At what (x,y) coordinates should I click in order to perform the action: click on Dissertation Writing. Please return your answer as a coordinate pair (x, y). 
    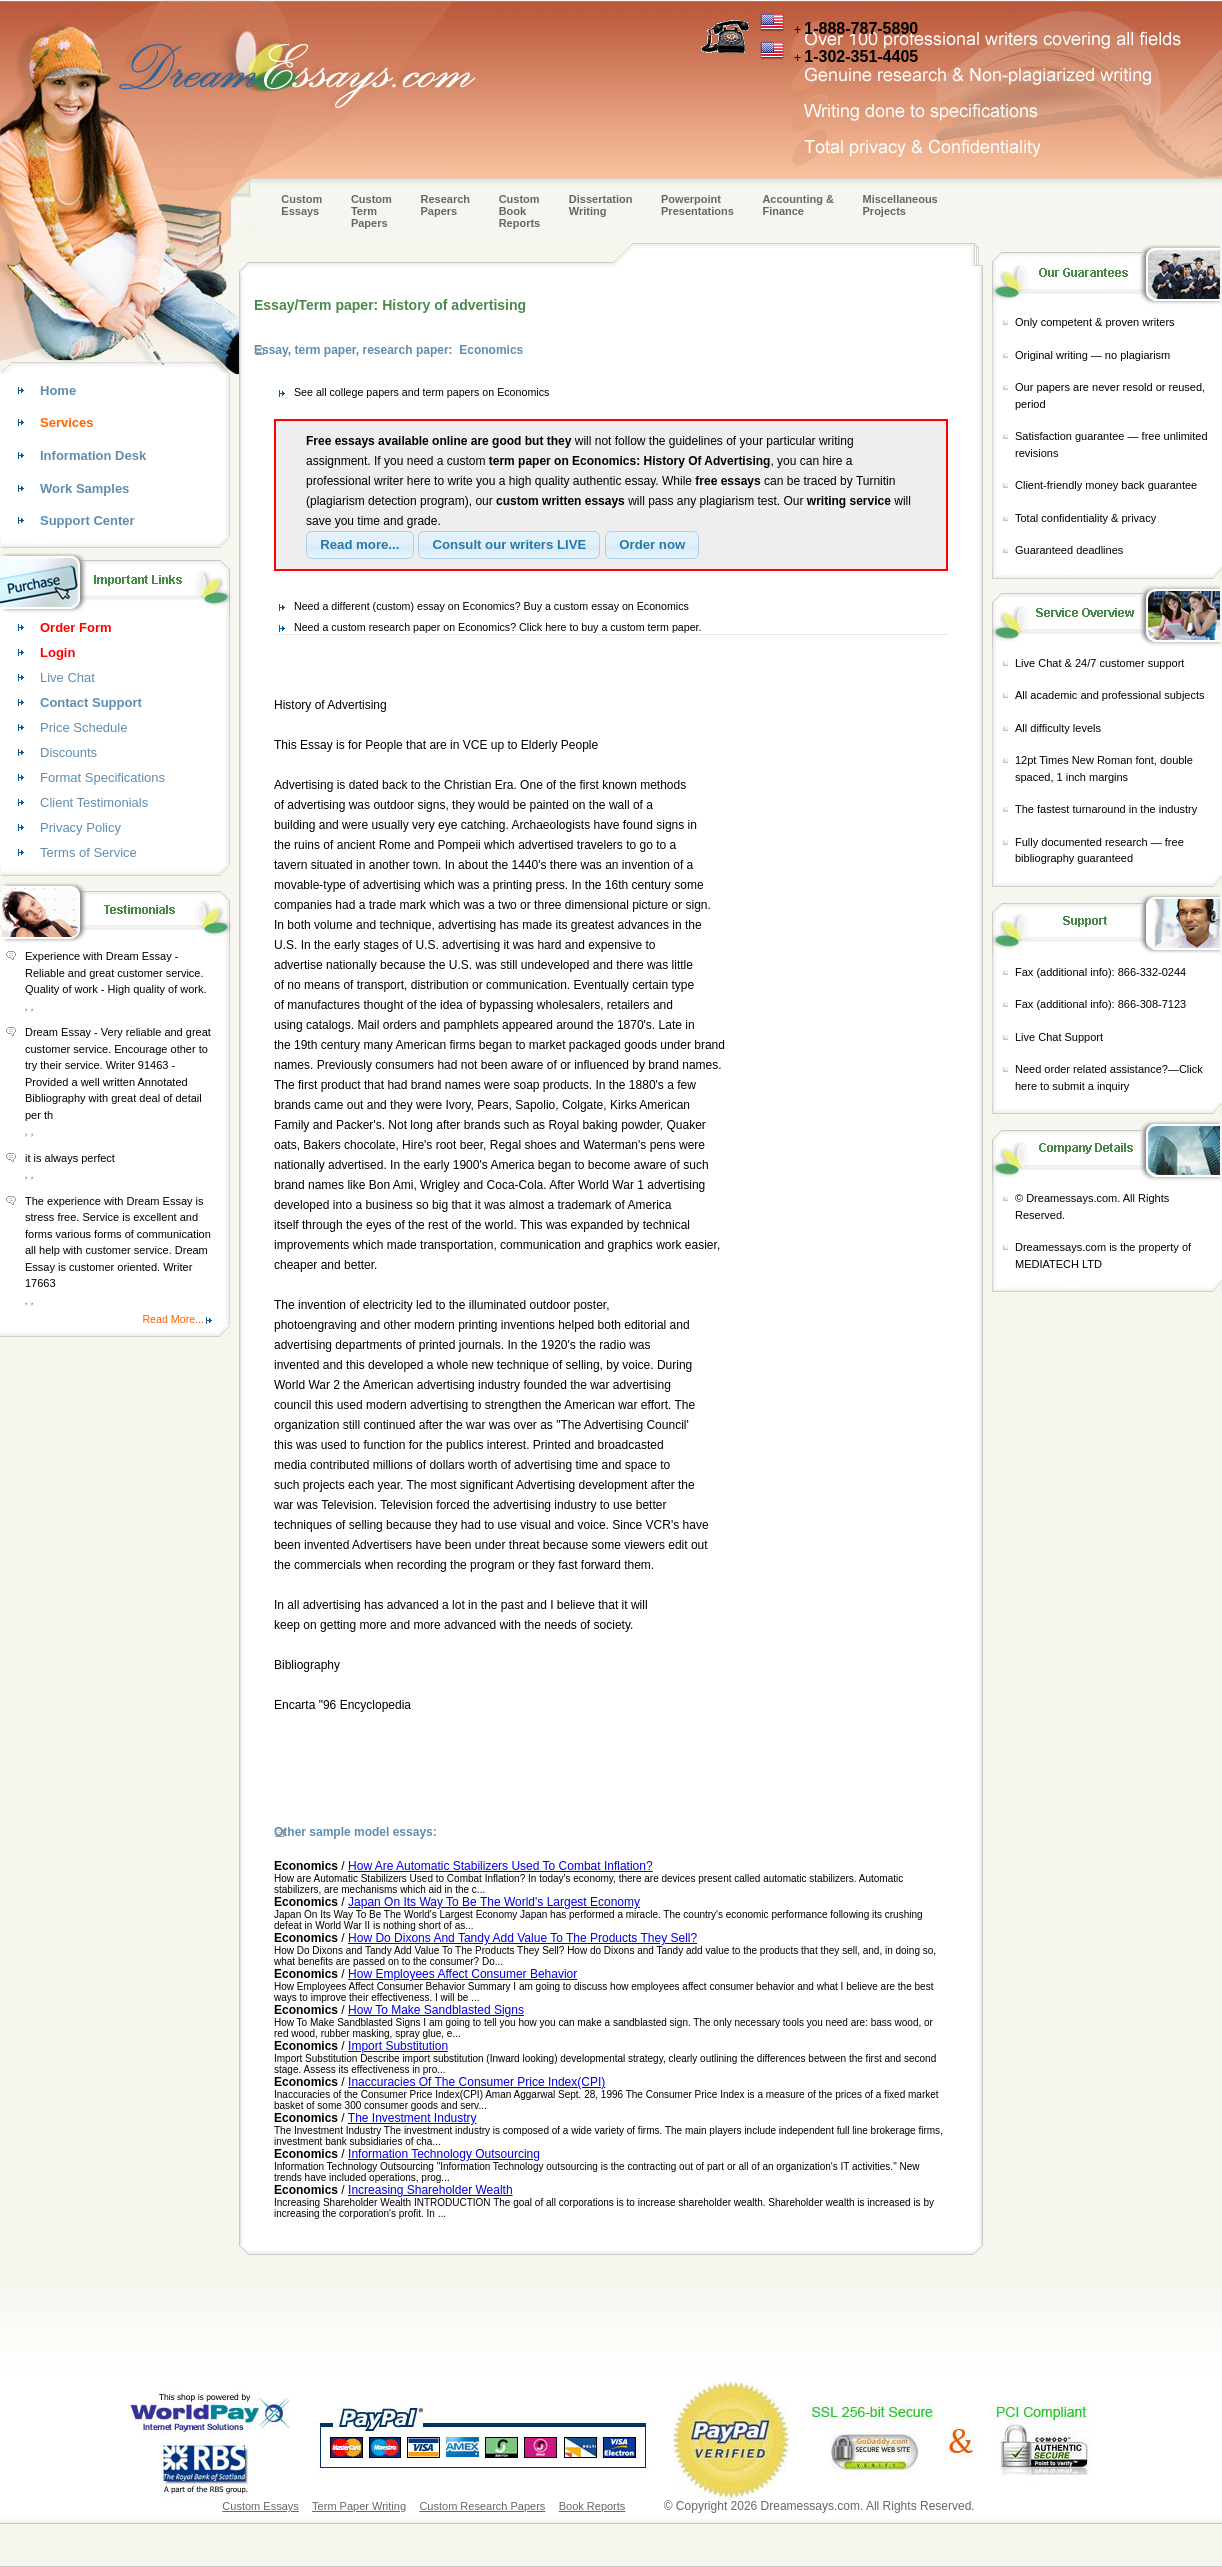
    Looking at the image, I should click on (601, 205).